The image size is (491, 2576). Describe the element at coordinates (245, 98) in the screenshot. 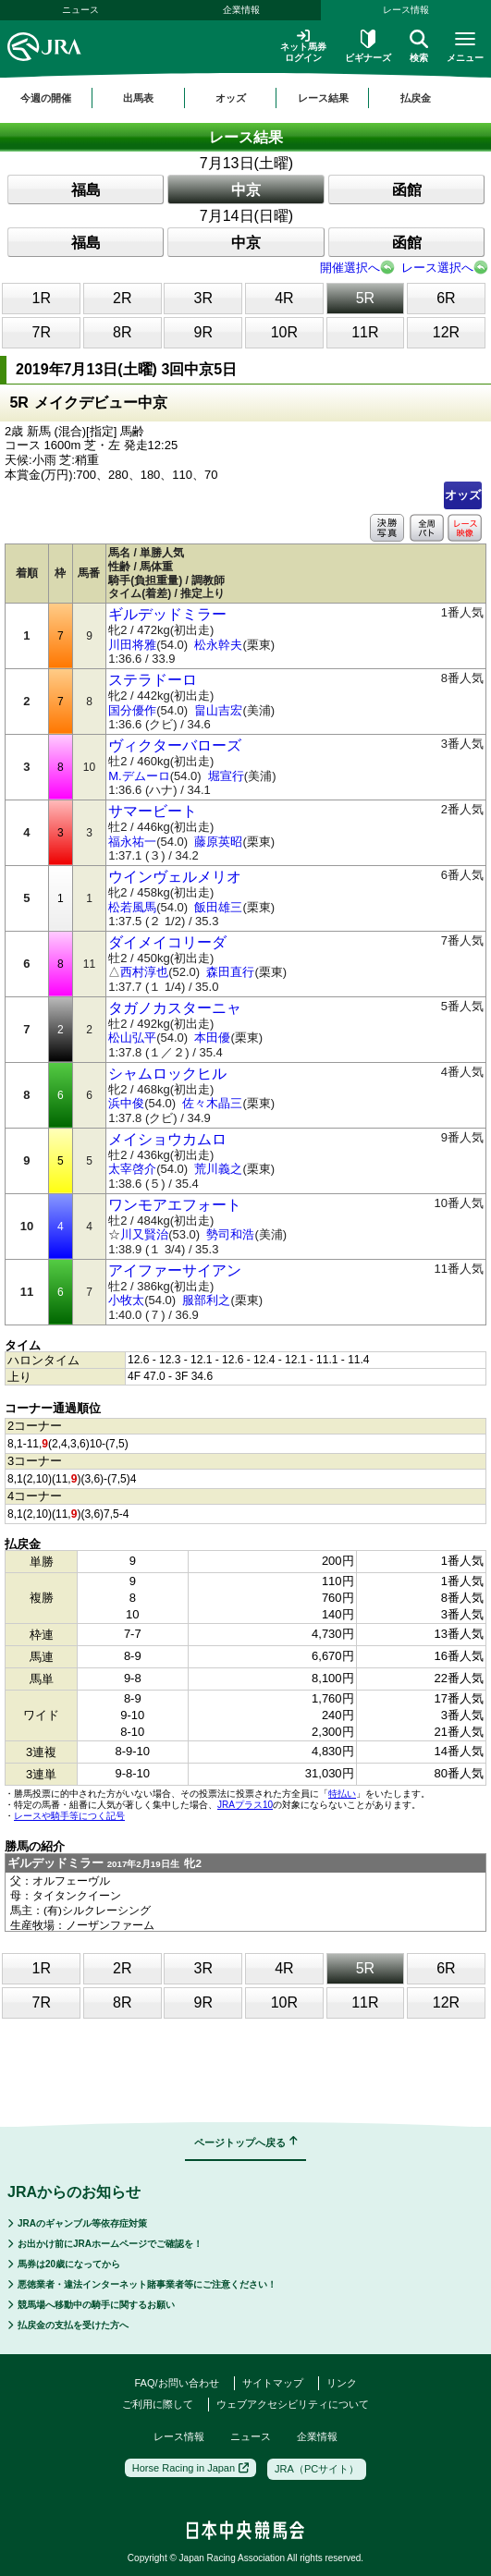

I see `[region]` at that location.